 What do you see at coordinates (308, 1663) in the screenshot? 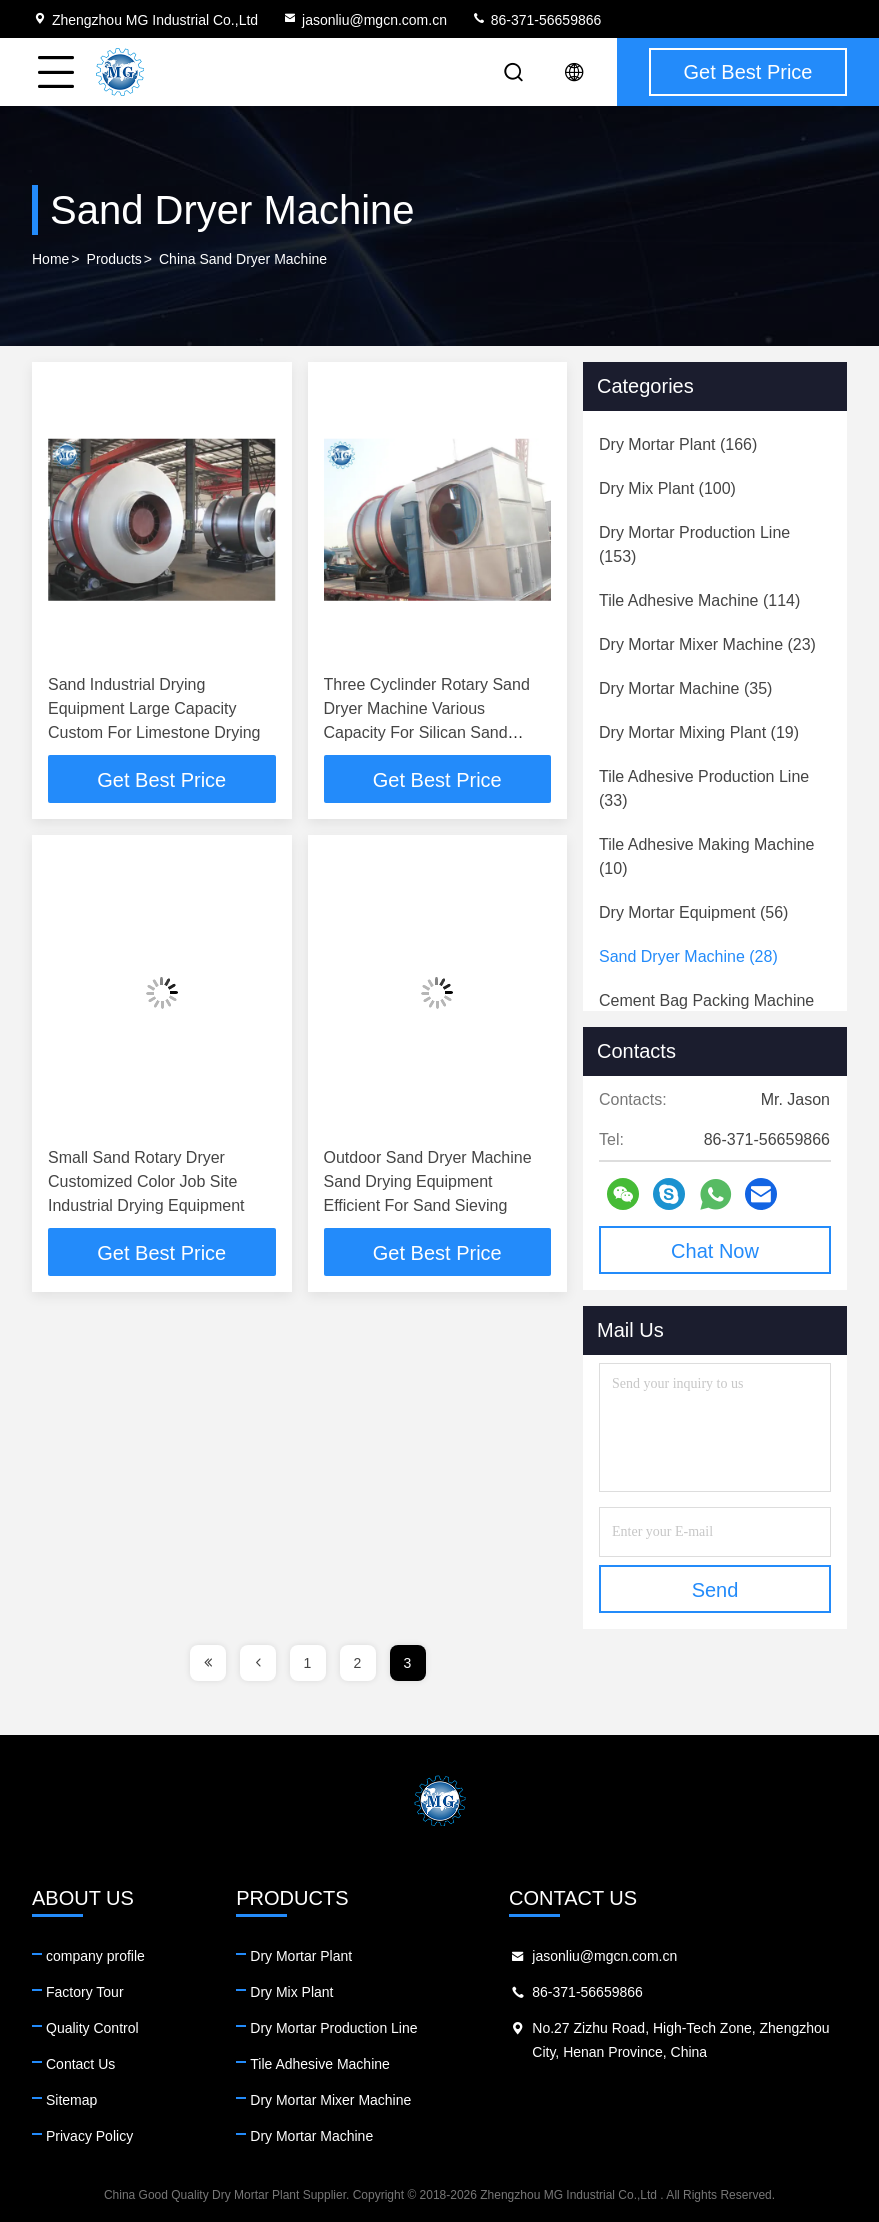
I see `1 [page]` at bounding box center [308, 1663].